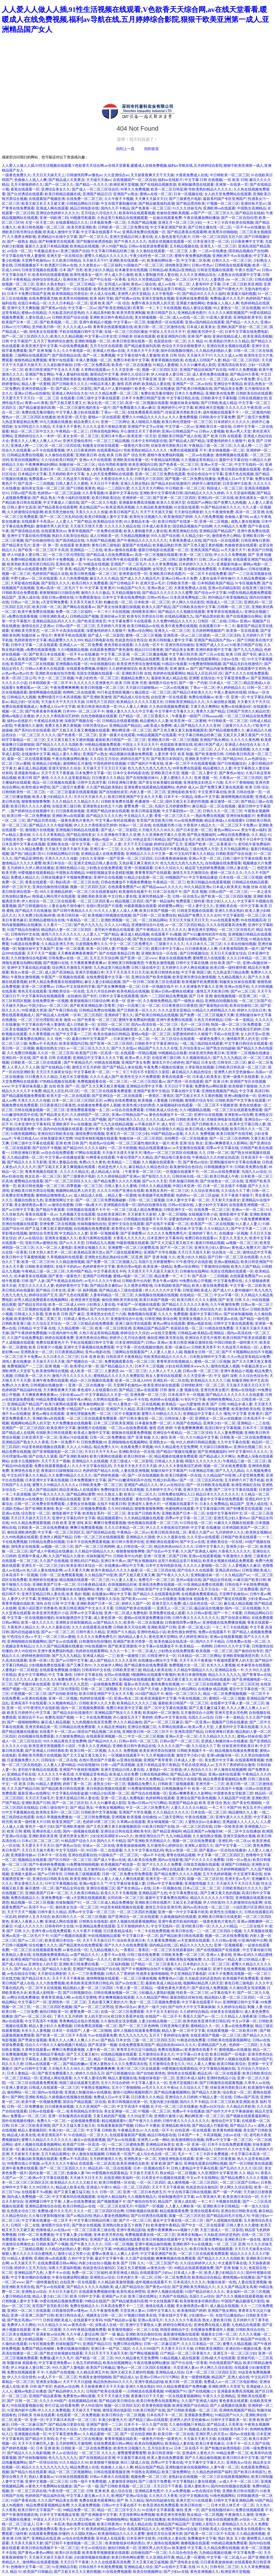  What do you see at coordinates (54, 602) in the screenshot?
I see `a天堂官网免费看` at bounding box center [54, 602].